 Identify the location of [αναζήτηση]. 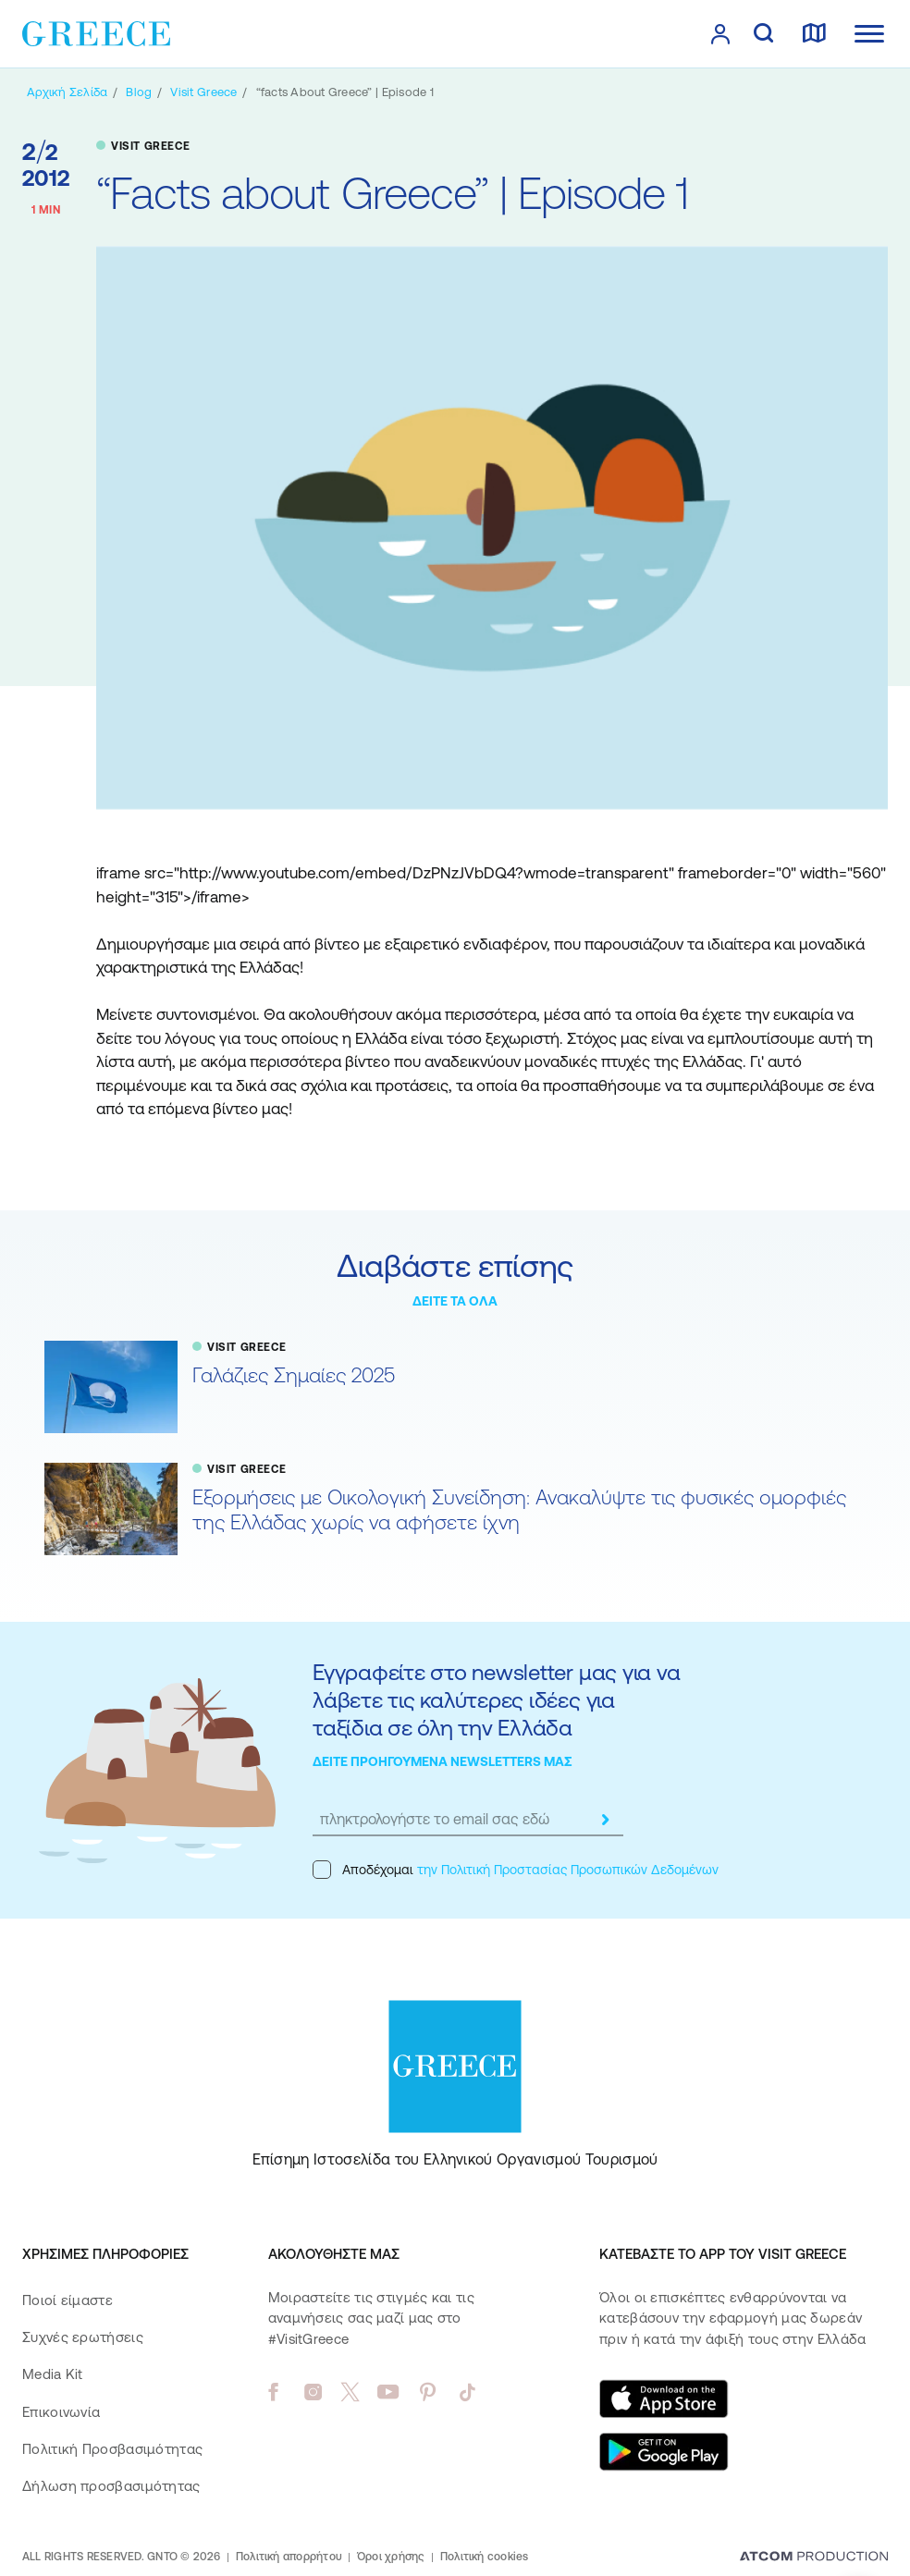
(763, 34).